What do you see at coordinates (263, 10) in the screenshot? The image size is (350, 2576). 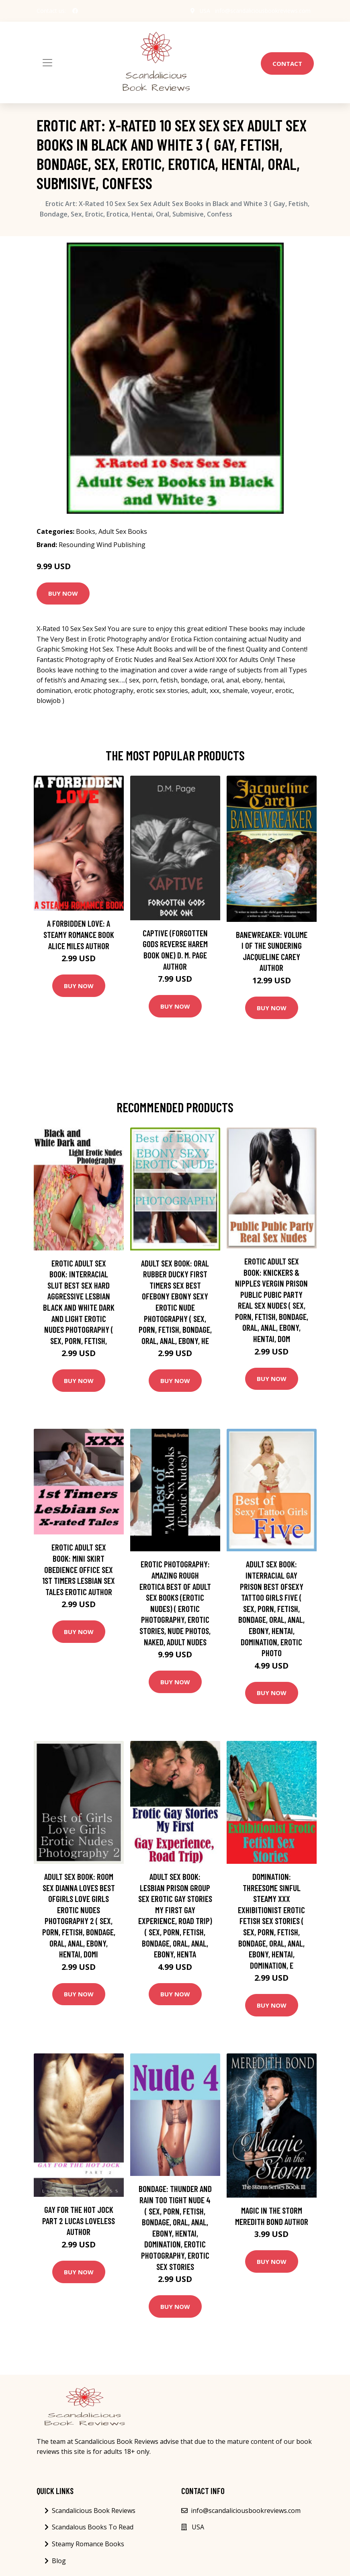 I see `info@scandaliciousbookreviews.com` at bounding box center [263, 10].